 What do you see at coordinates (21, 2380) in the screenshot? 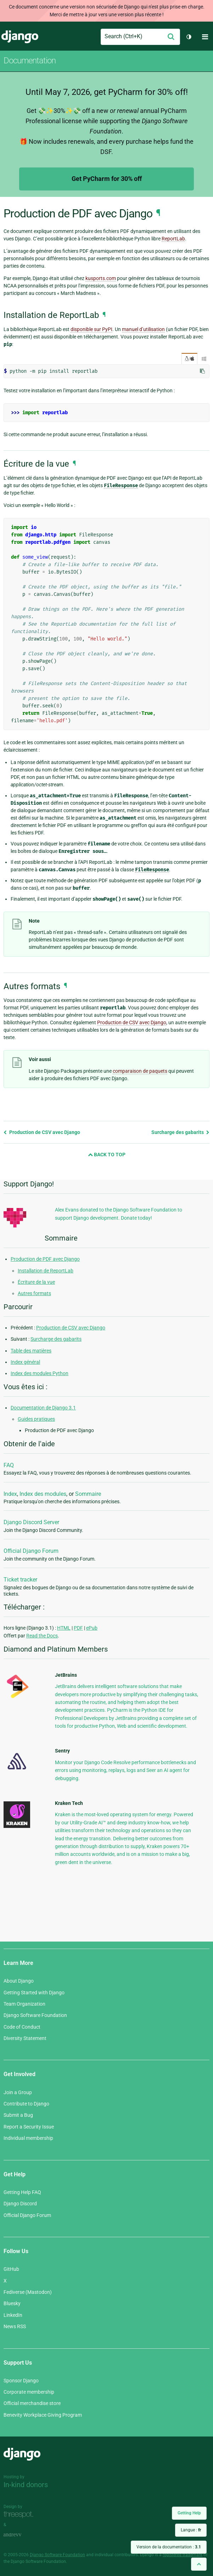
I see `Sponsor Django` at bounding box center [21, 2380].